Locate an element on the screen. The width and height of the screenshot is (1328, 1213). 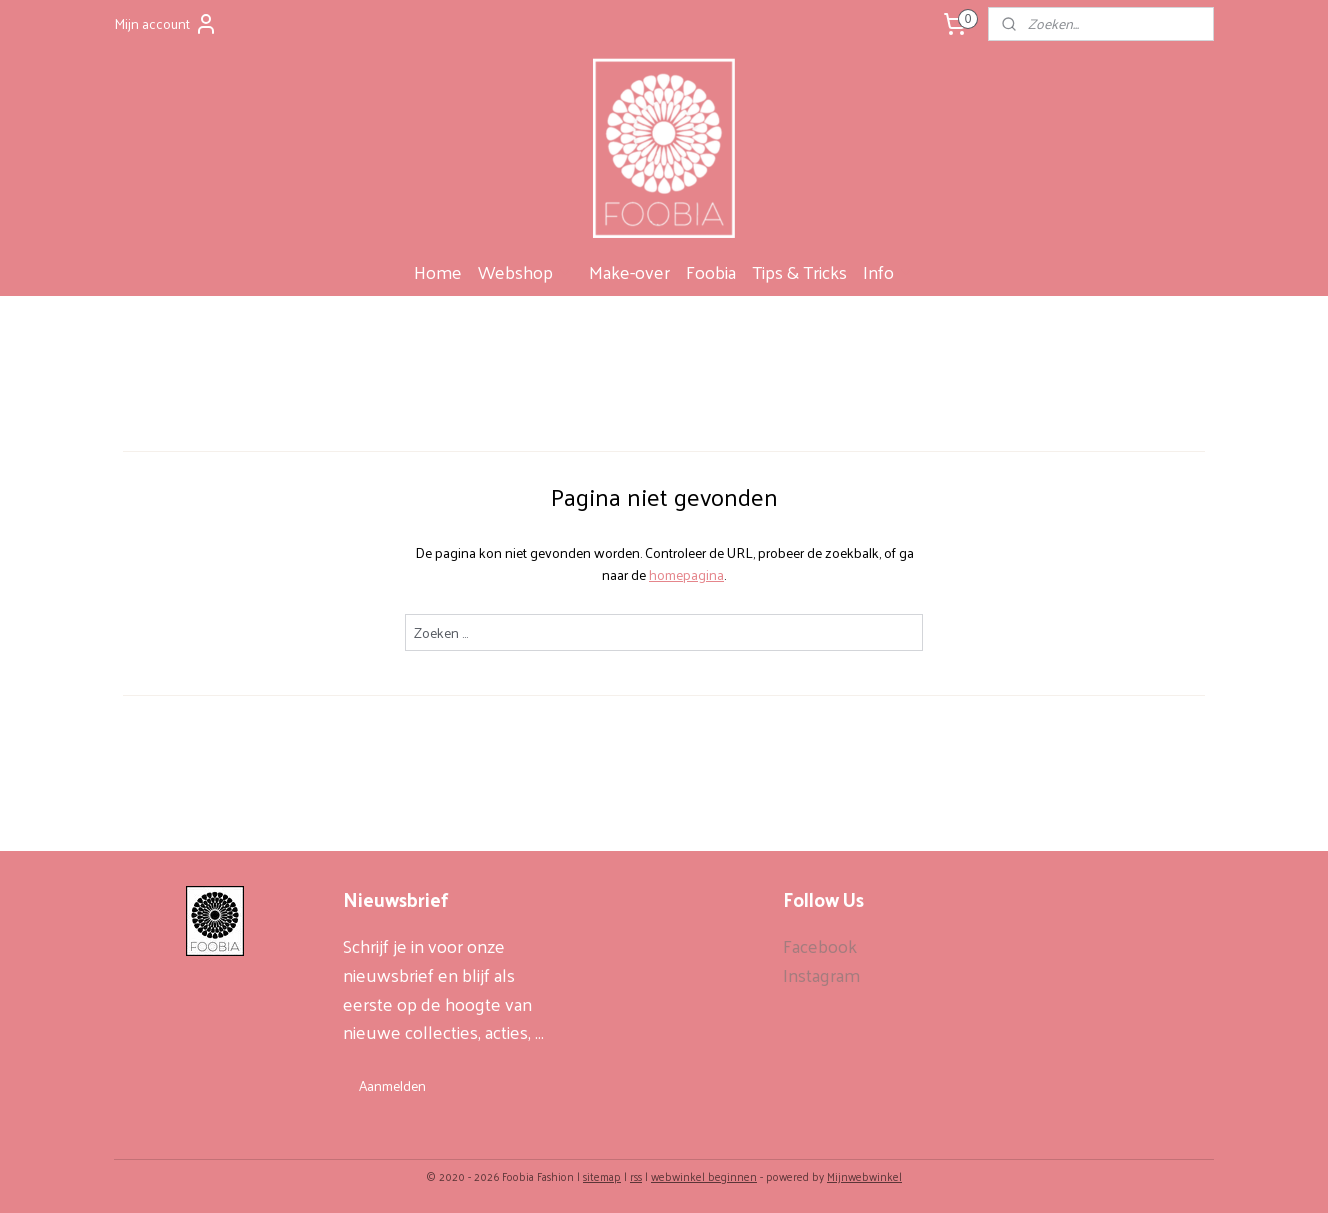
Mijn account is located at coordinates (166, 23).